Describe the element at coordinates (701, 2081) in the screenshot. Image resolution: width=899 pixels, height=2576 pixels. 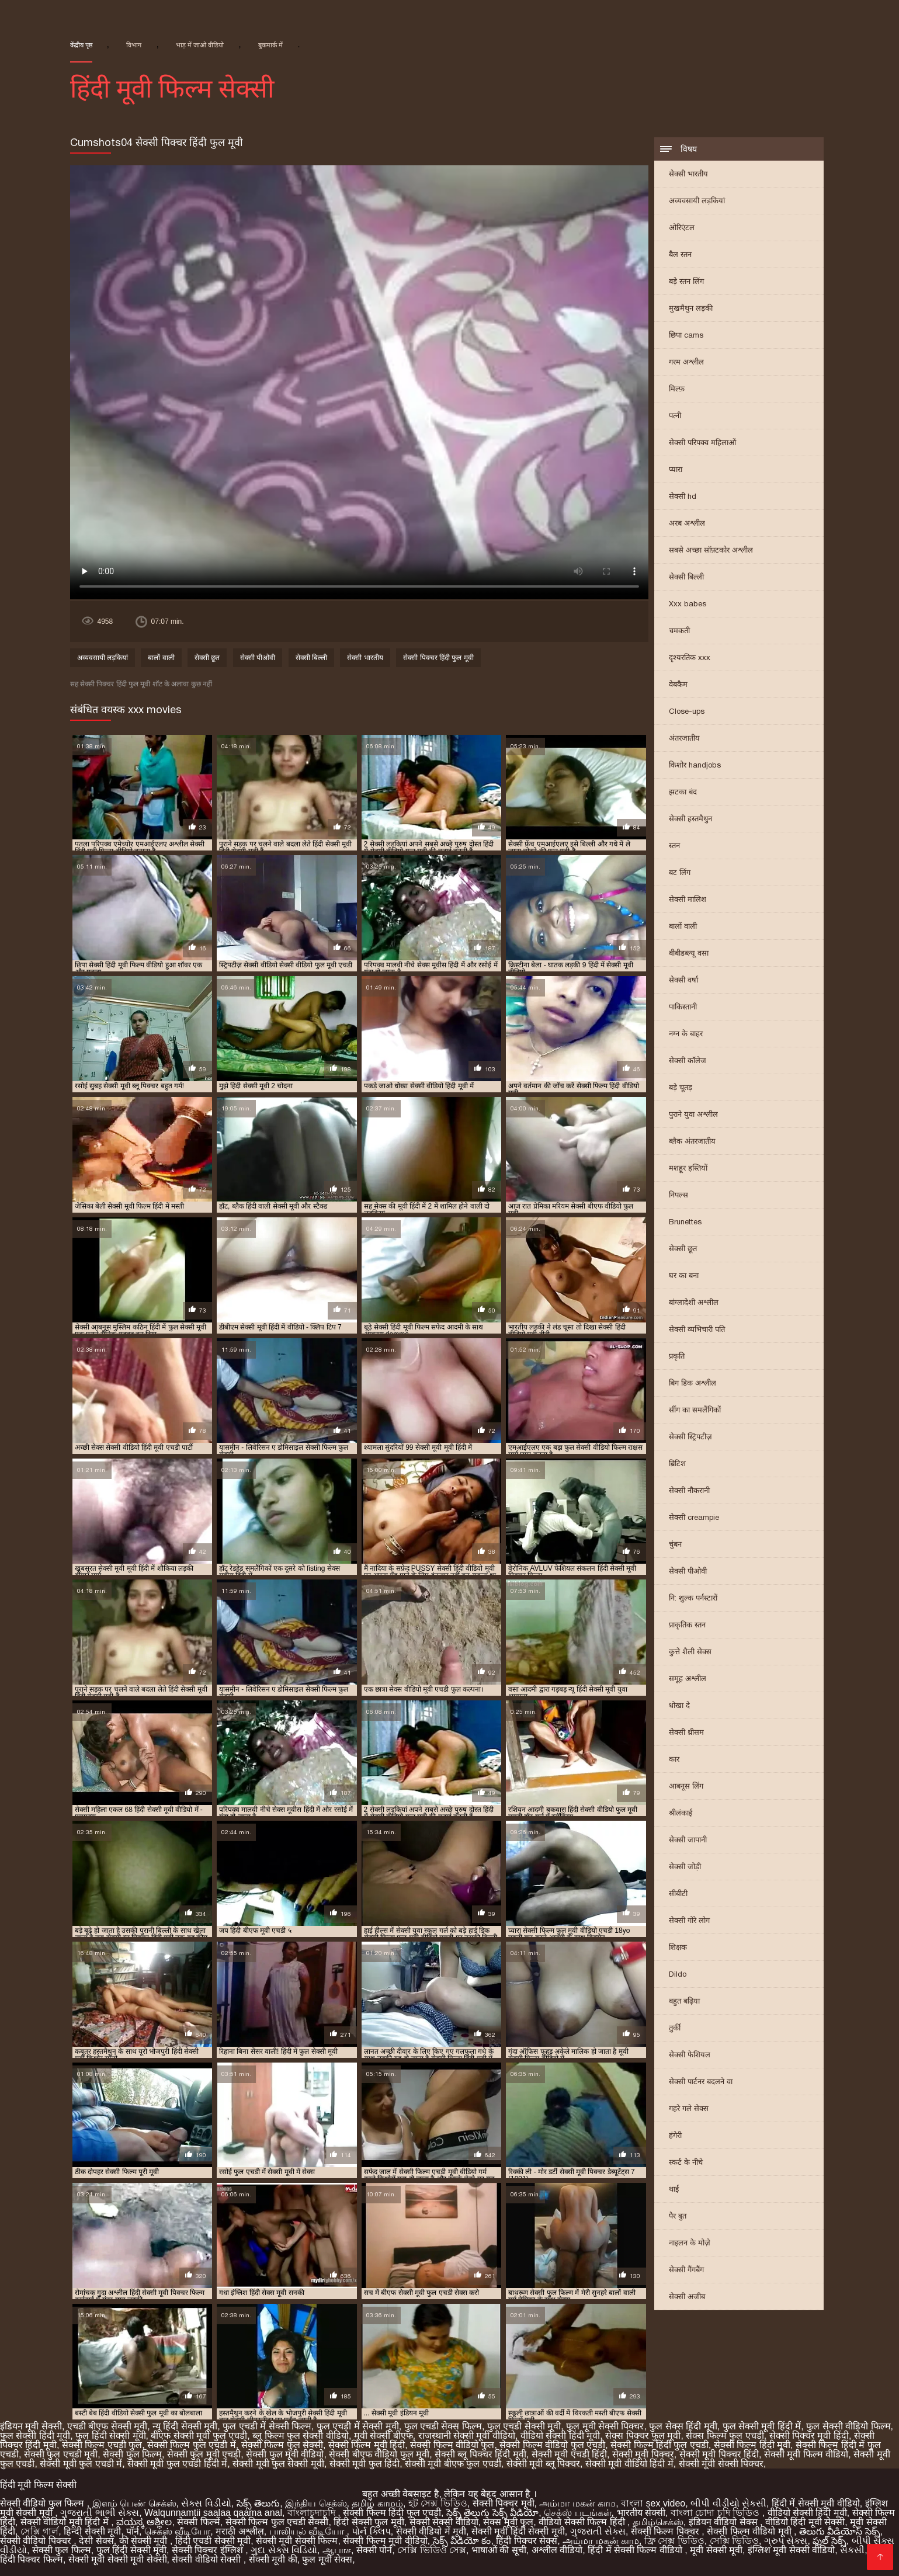
I see `सेक्सी पार्टनर बदलने वा` at that location.